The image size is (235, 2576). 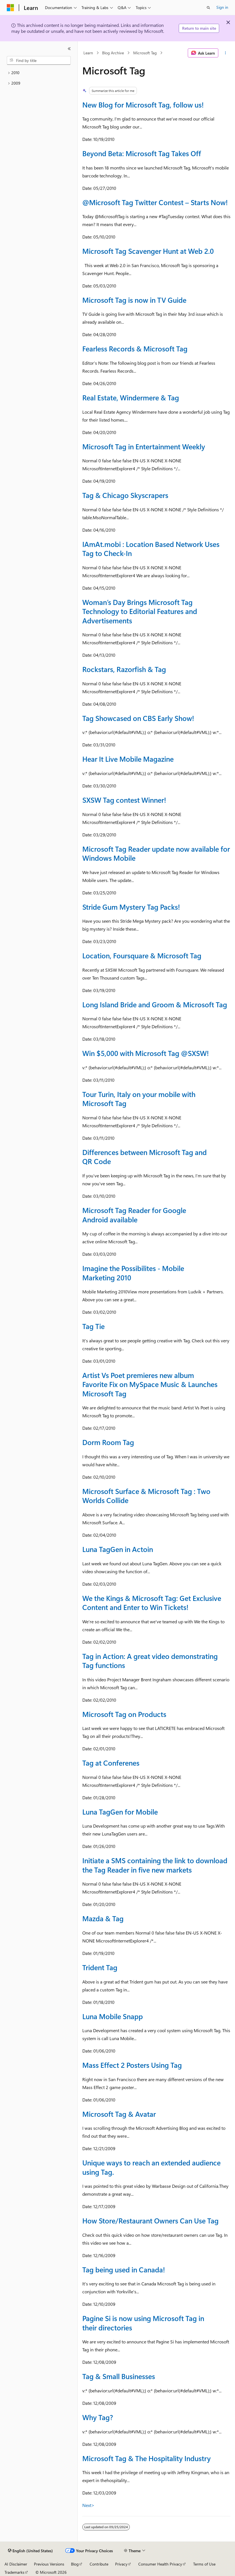 What do you see at coordinates (124, 1714) in the screenshot?
I see `Microsoft Tag on Products` at bounding box center [124, 1714].